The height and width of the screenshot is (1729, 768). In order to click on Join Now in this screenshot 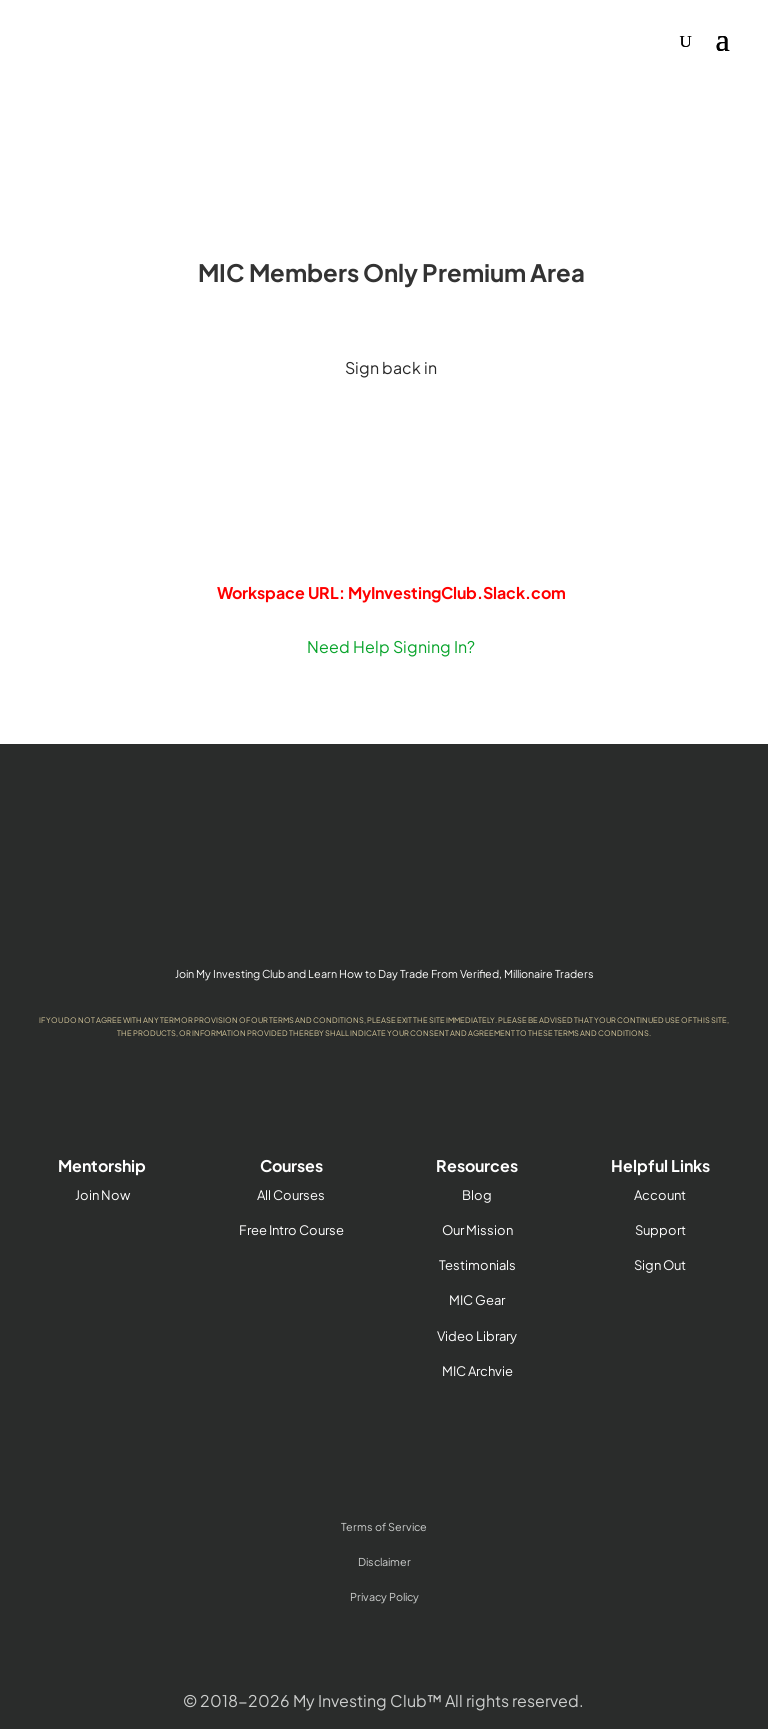, I will do `click(102, 1195)`.